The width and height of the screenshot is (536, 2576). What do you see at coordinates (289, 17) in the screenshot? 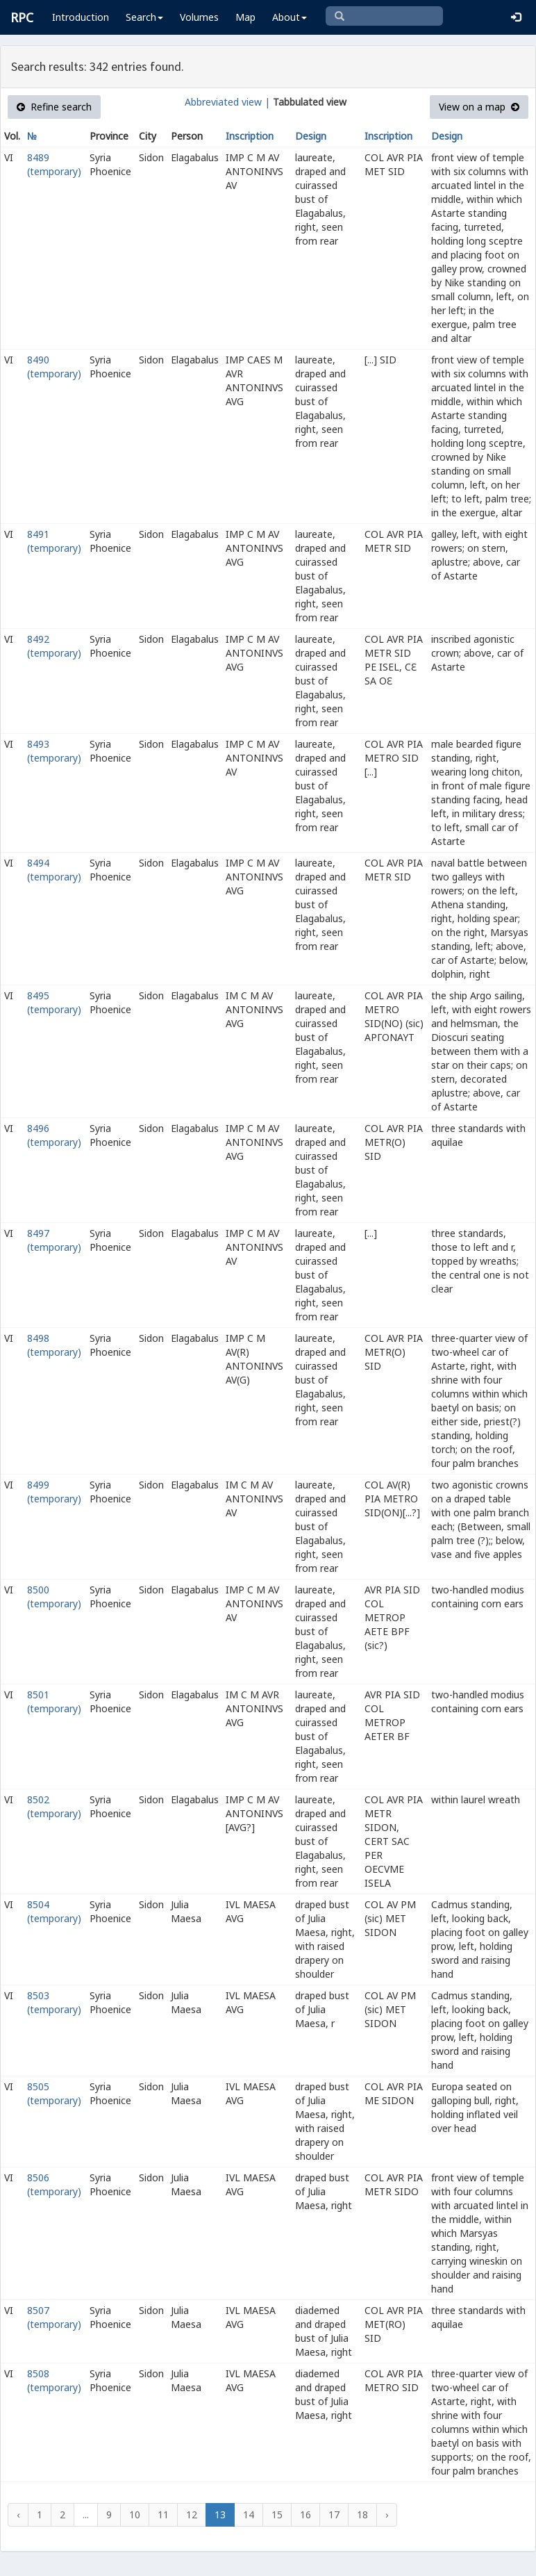
I see `About` at bounding box center [289, 17].